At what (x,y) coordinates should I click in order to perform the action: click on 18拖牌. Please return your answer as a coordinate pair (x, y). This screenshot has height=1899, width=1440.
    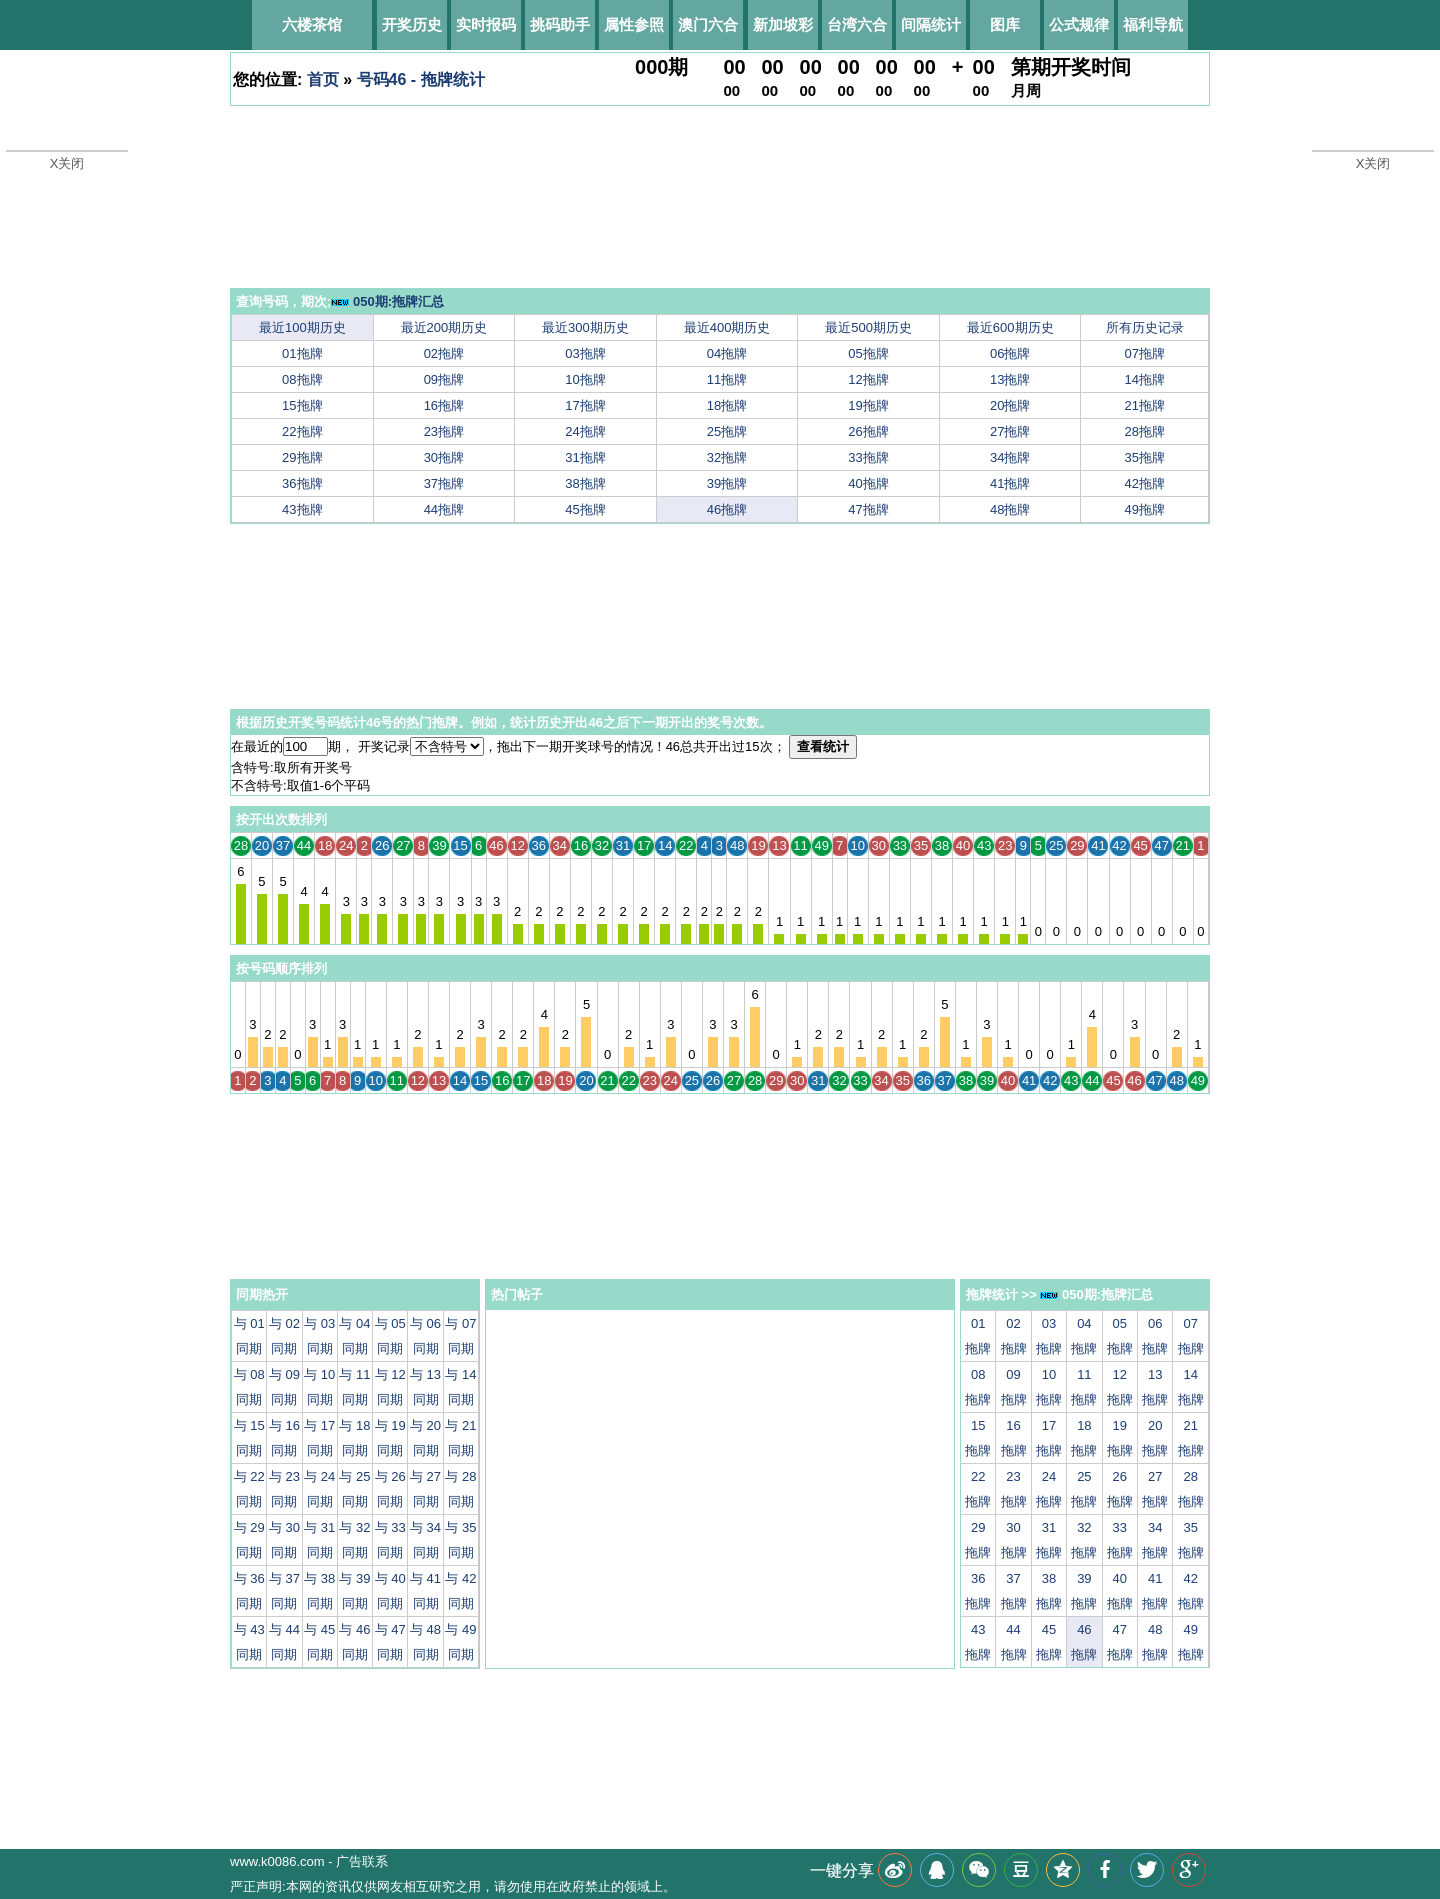
    Looking at the image, I should click on (727, 405).